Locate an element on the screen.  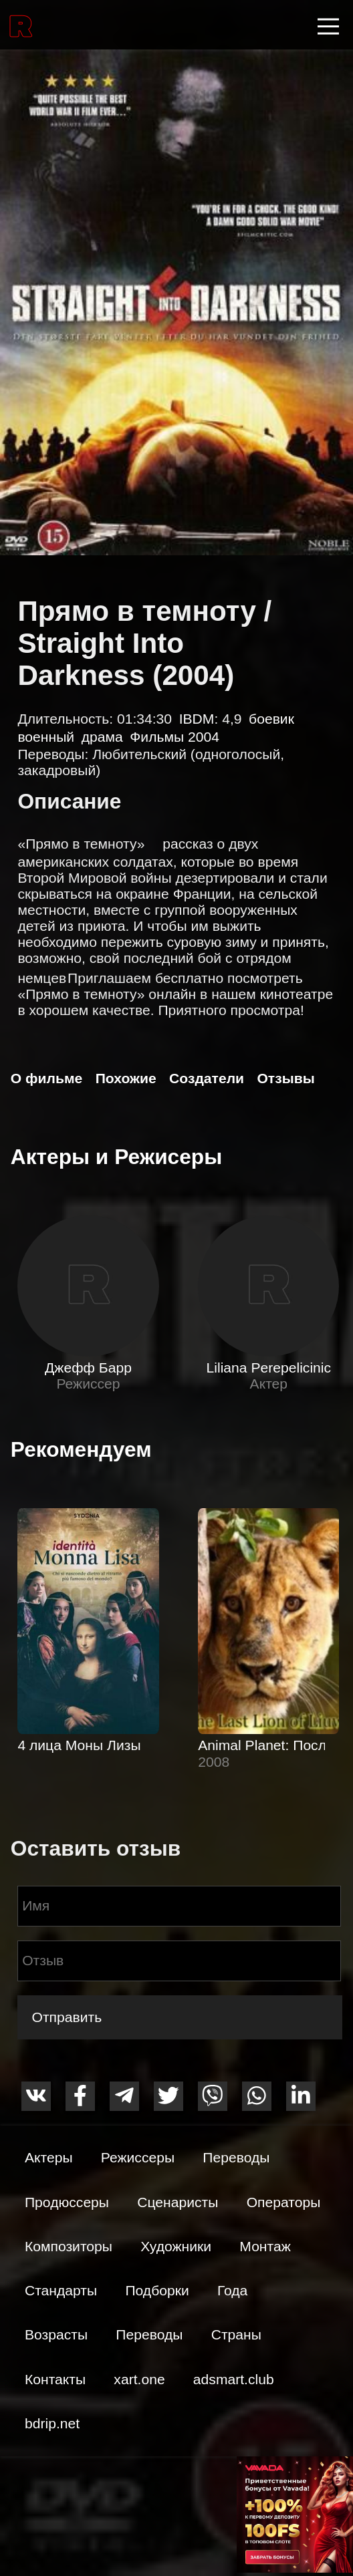
Джефф Барр is located at coordinates (87, 1367).